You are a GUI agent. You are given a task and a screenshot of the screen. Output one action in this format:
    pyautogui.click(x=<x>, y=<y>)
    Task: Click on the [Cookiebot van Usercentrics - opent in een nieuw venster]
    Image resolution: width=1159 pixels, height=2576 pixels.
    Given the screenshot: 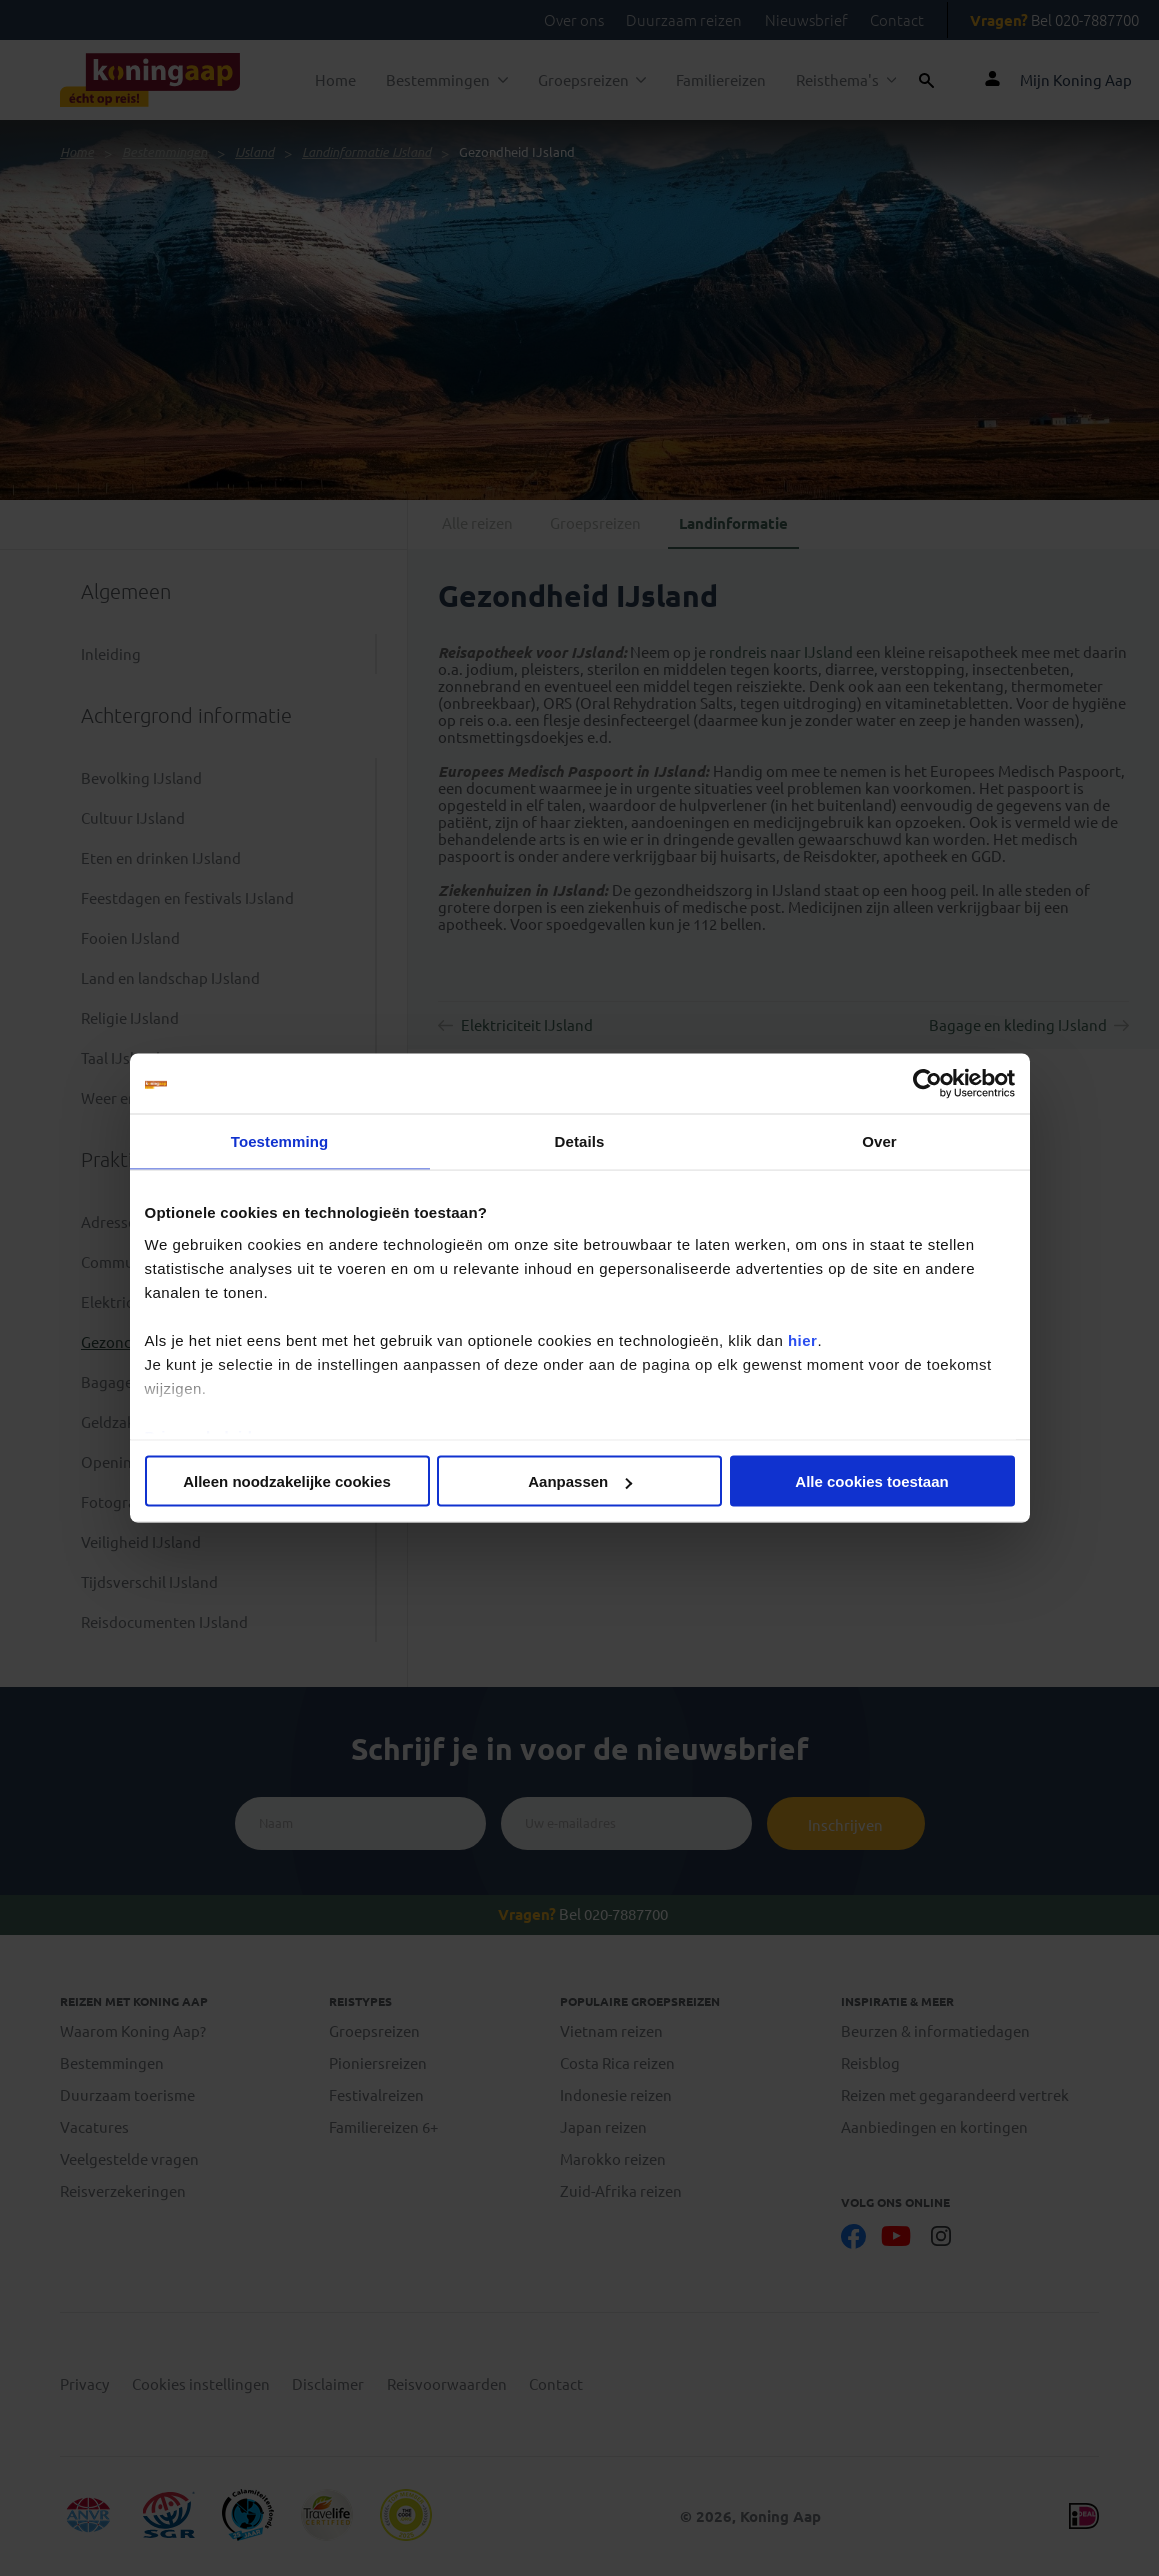 What is the action you would take?
    pyautogui.click(x=927, y=1084)
    